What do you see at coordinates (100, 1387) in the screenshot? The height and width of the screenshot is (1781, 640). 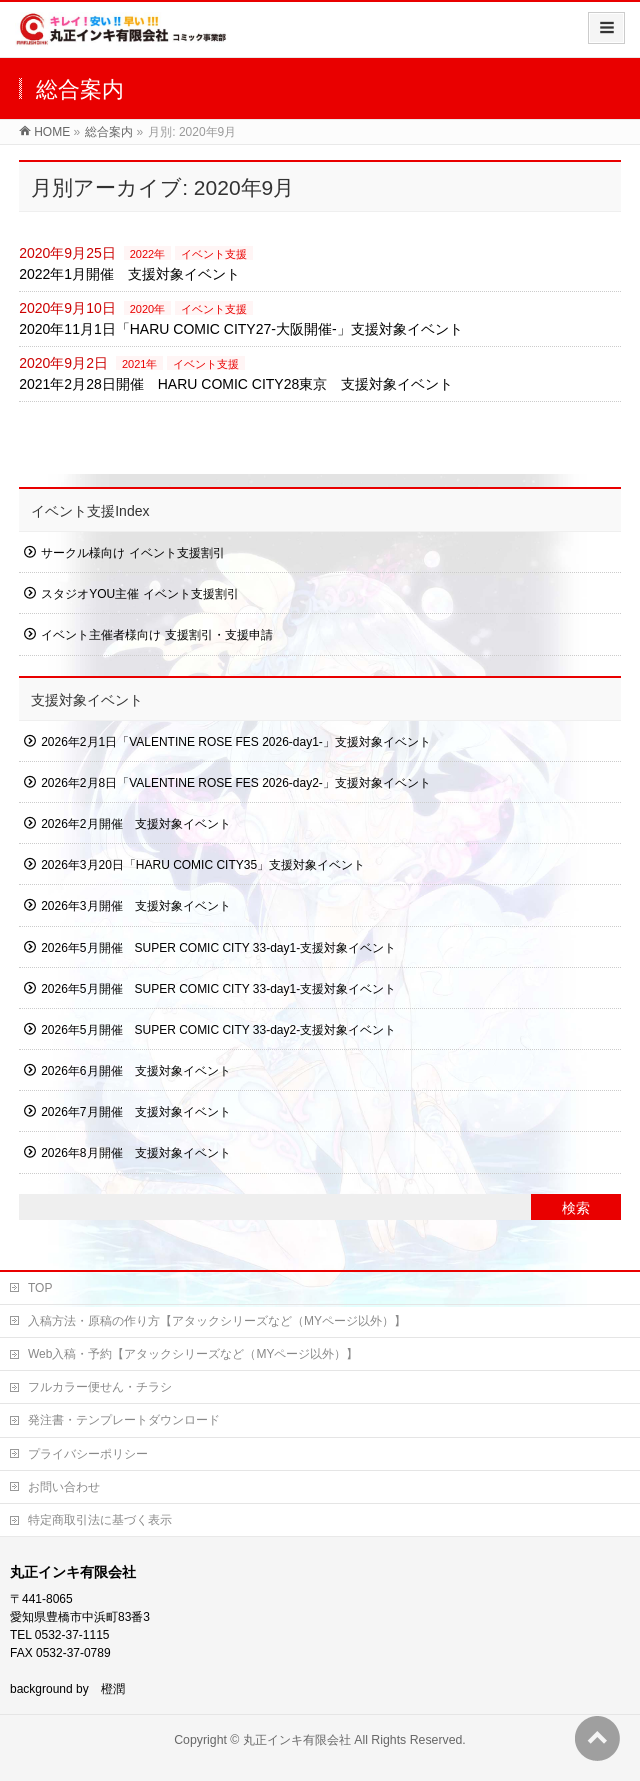 I see `フルカラー便せん・チラシ` at bounding box center [100, 1387].